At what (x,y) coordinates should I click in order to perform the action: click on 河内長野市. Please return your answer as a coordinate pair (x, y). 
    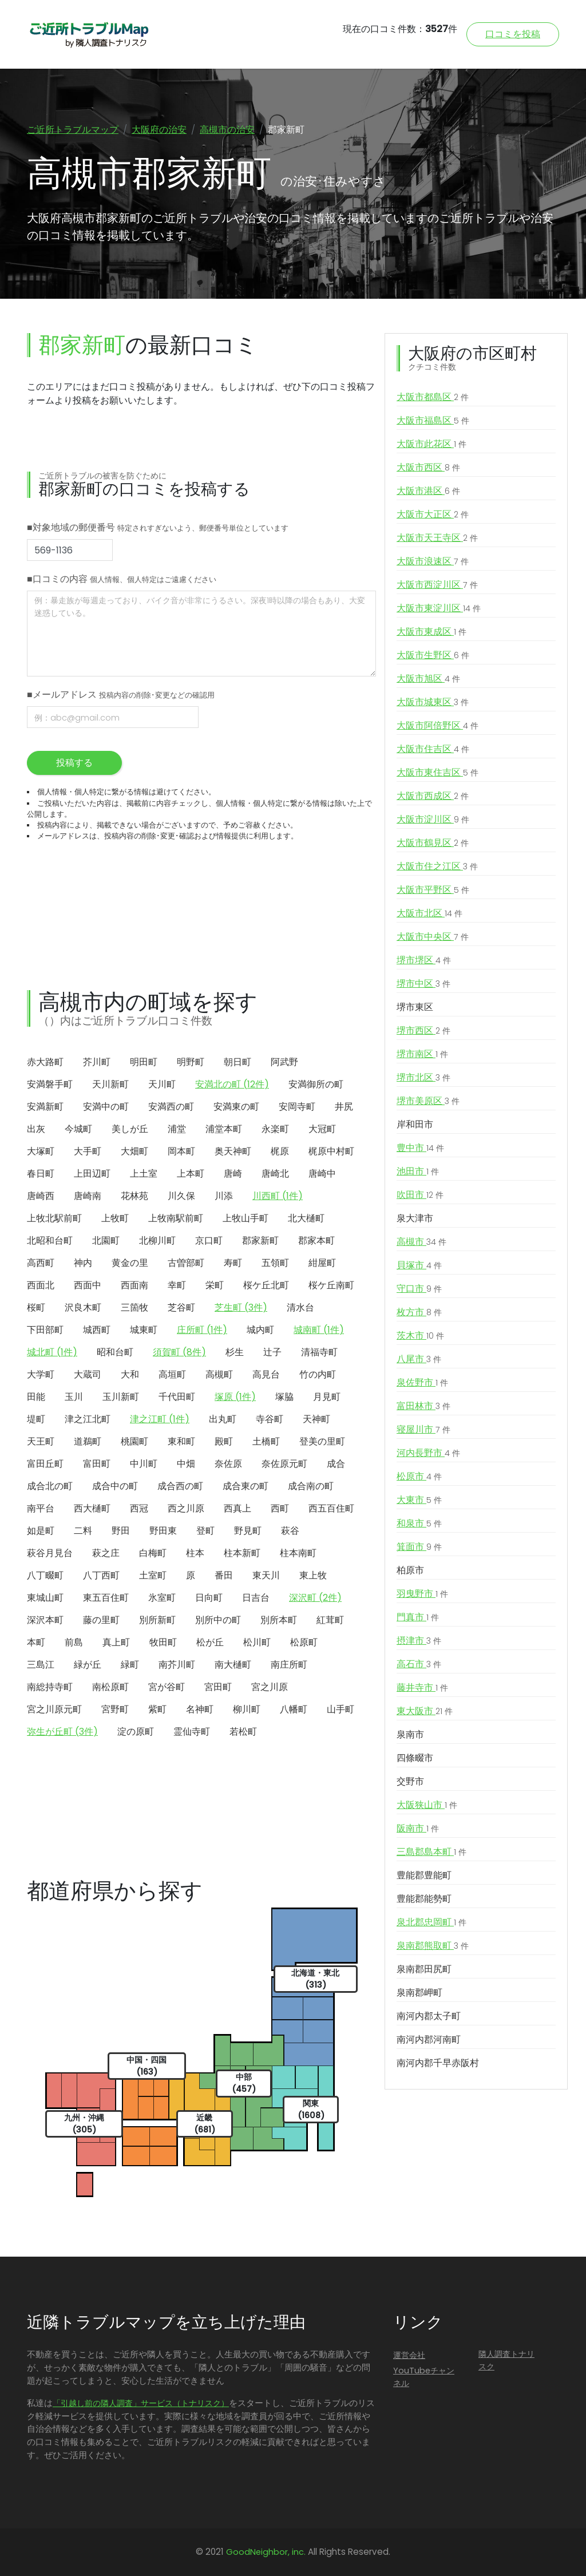
    Looking at the image, I should click on (428, 1454).